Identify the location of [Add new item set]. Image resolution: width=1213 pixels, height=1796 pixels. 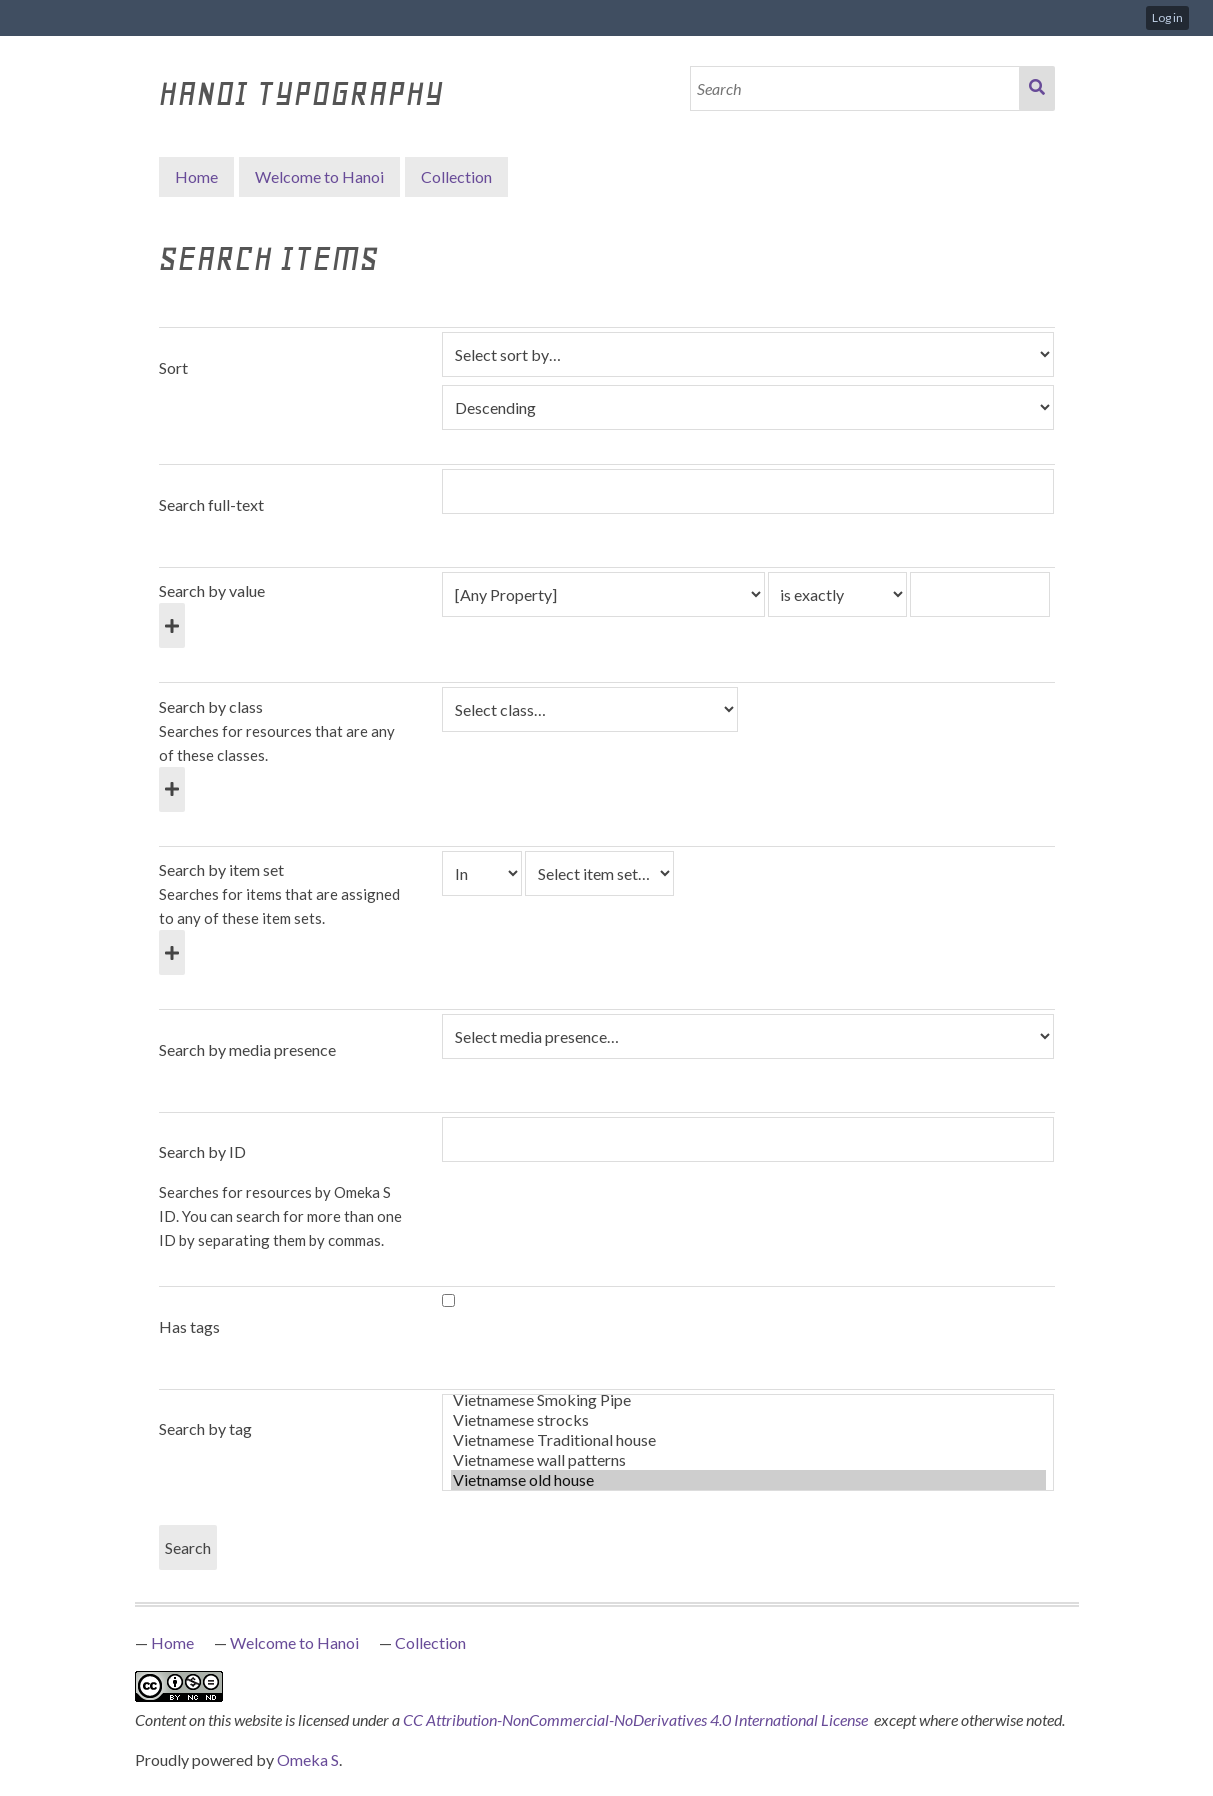
(172, 952).